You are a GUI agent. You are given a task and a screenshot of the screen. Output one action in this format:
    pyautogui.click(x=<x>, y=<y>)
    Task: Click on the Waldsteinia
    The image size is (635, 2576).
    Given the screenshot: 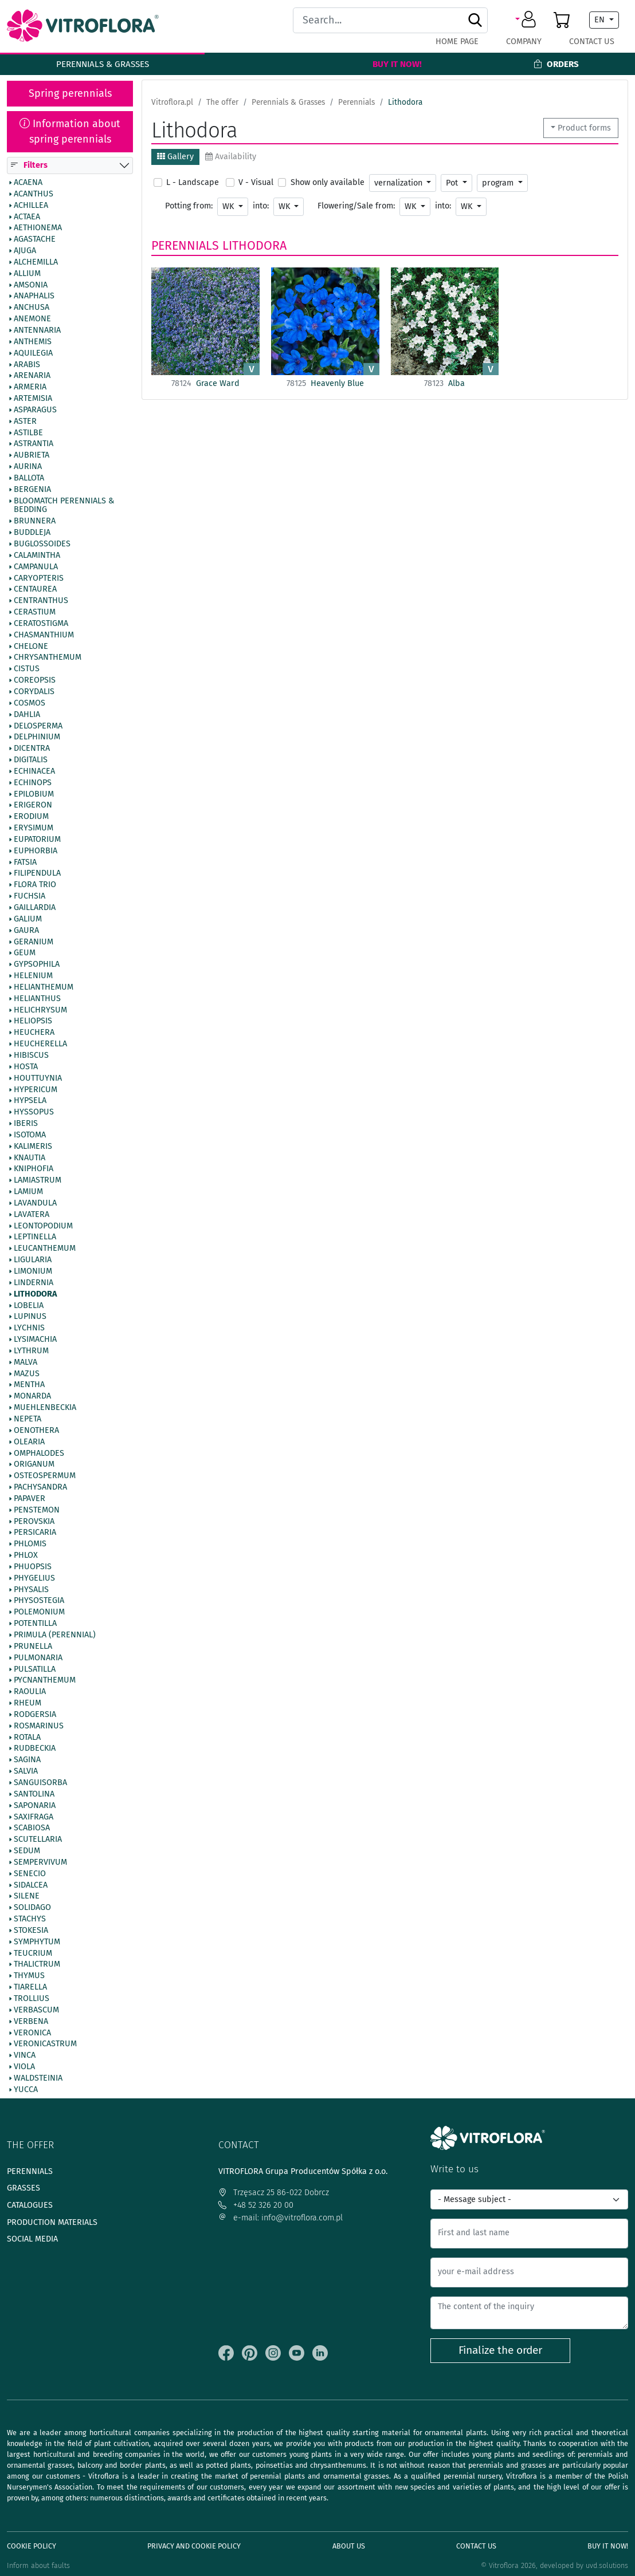 What is the action you would take?
    pyautogui.click(x=38, y=2078)
    